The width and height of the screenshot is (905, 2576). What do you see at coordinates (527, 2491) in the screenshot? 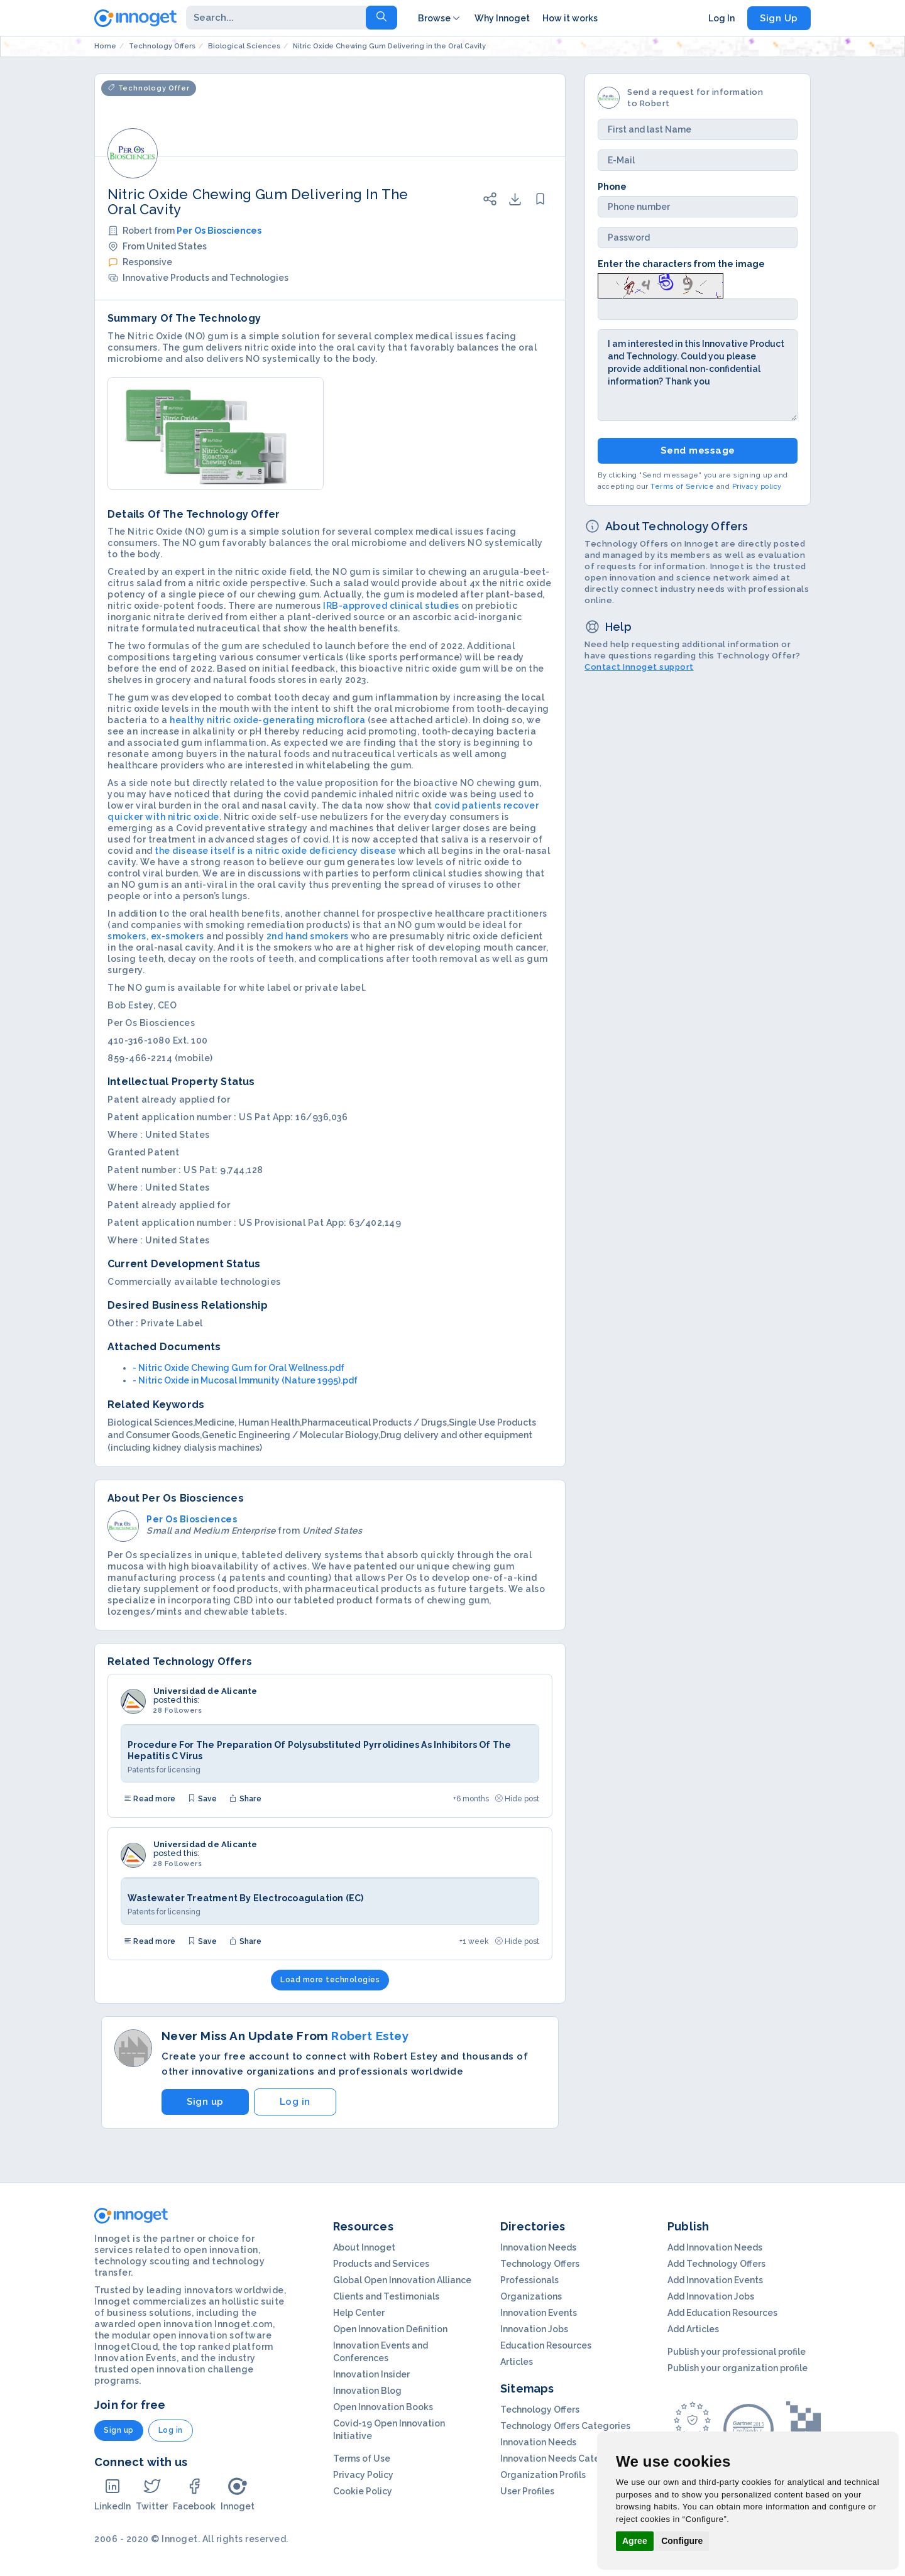
I see `User Profiles` at bounding box center [527, 2491].